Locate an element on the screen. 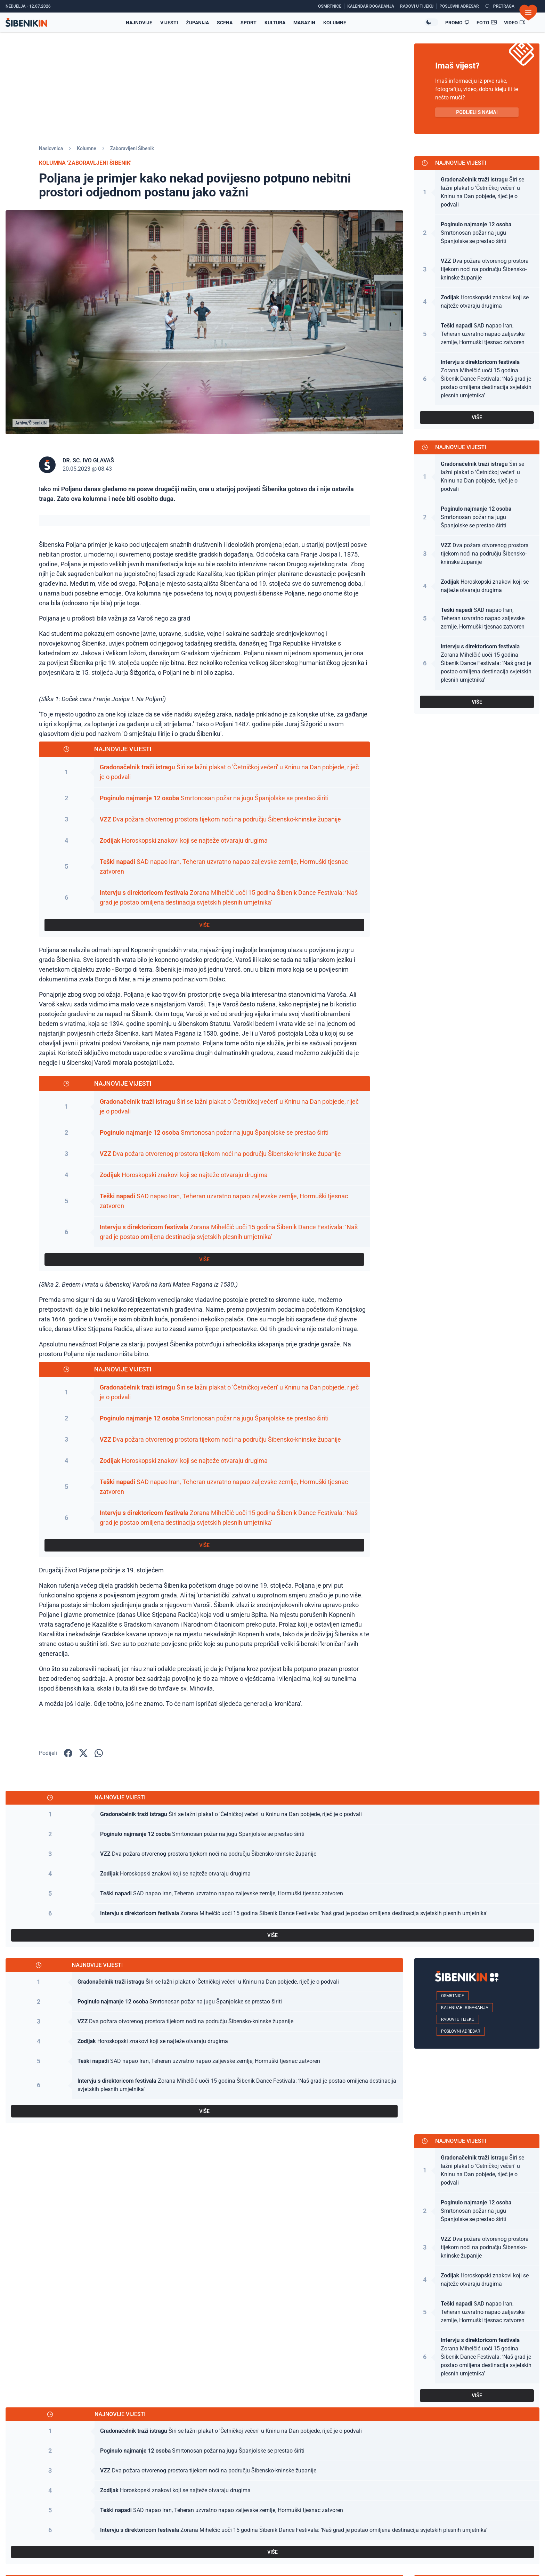  Magazin is located at coordinates (304, 22).